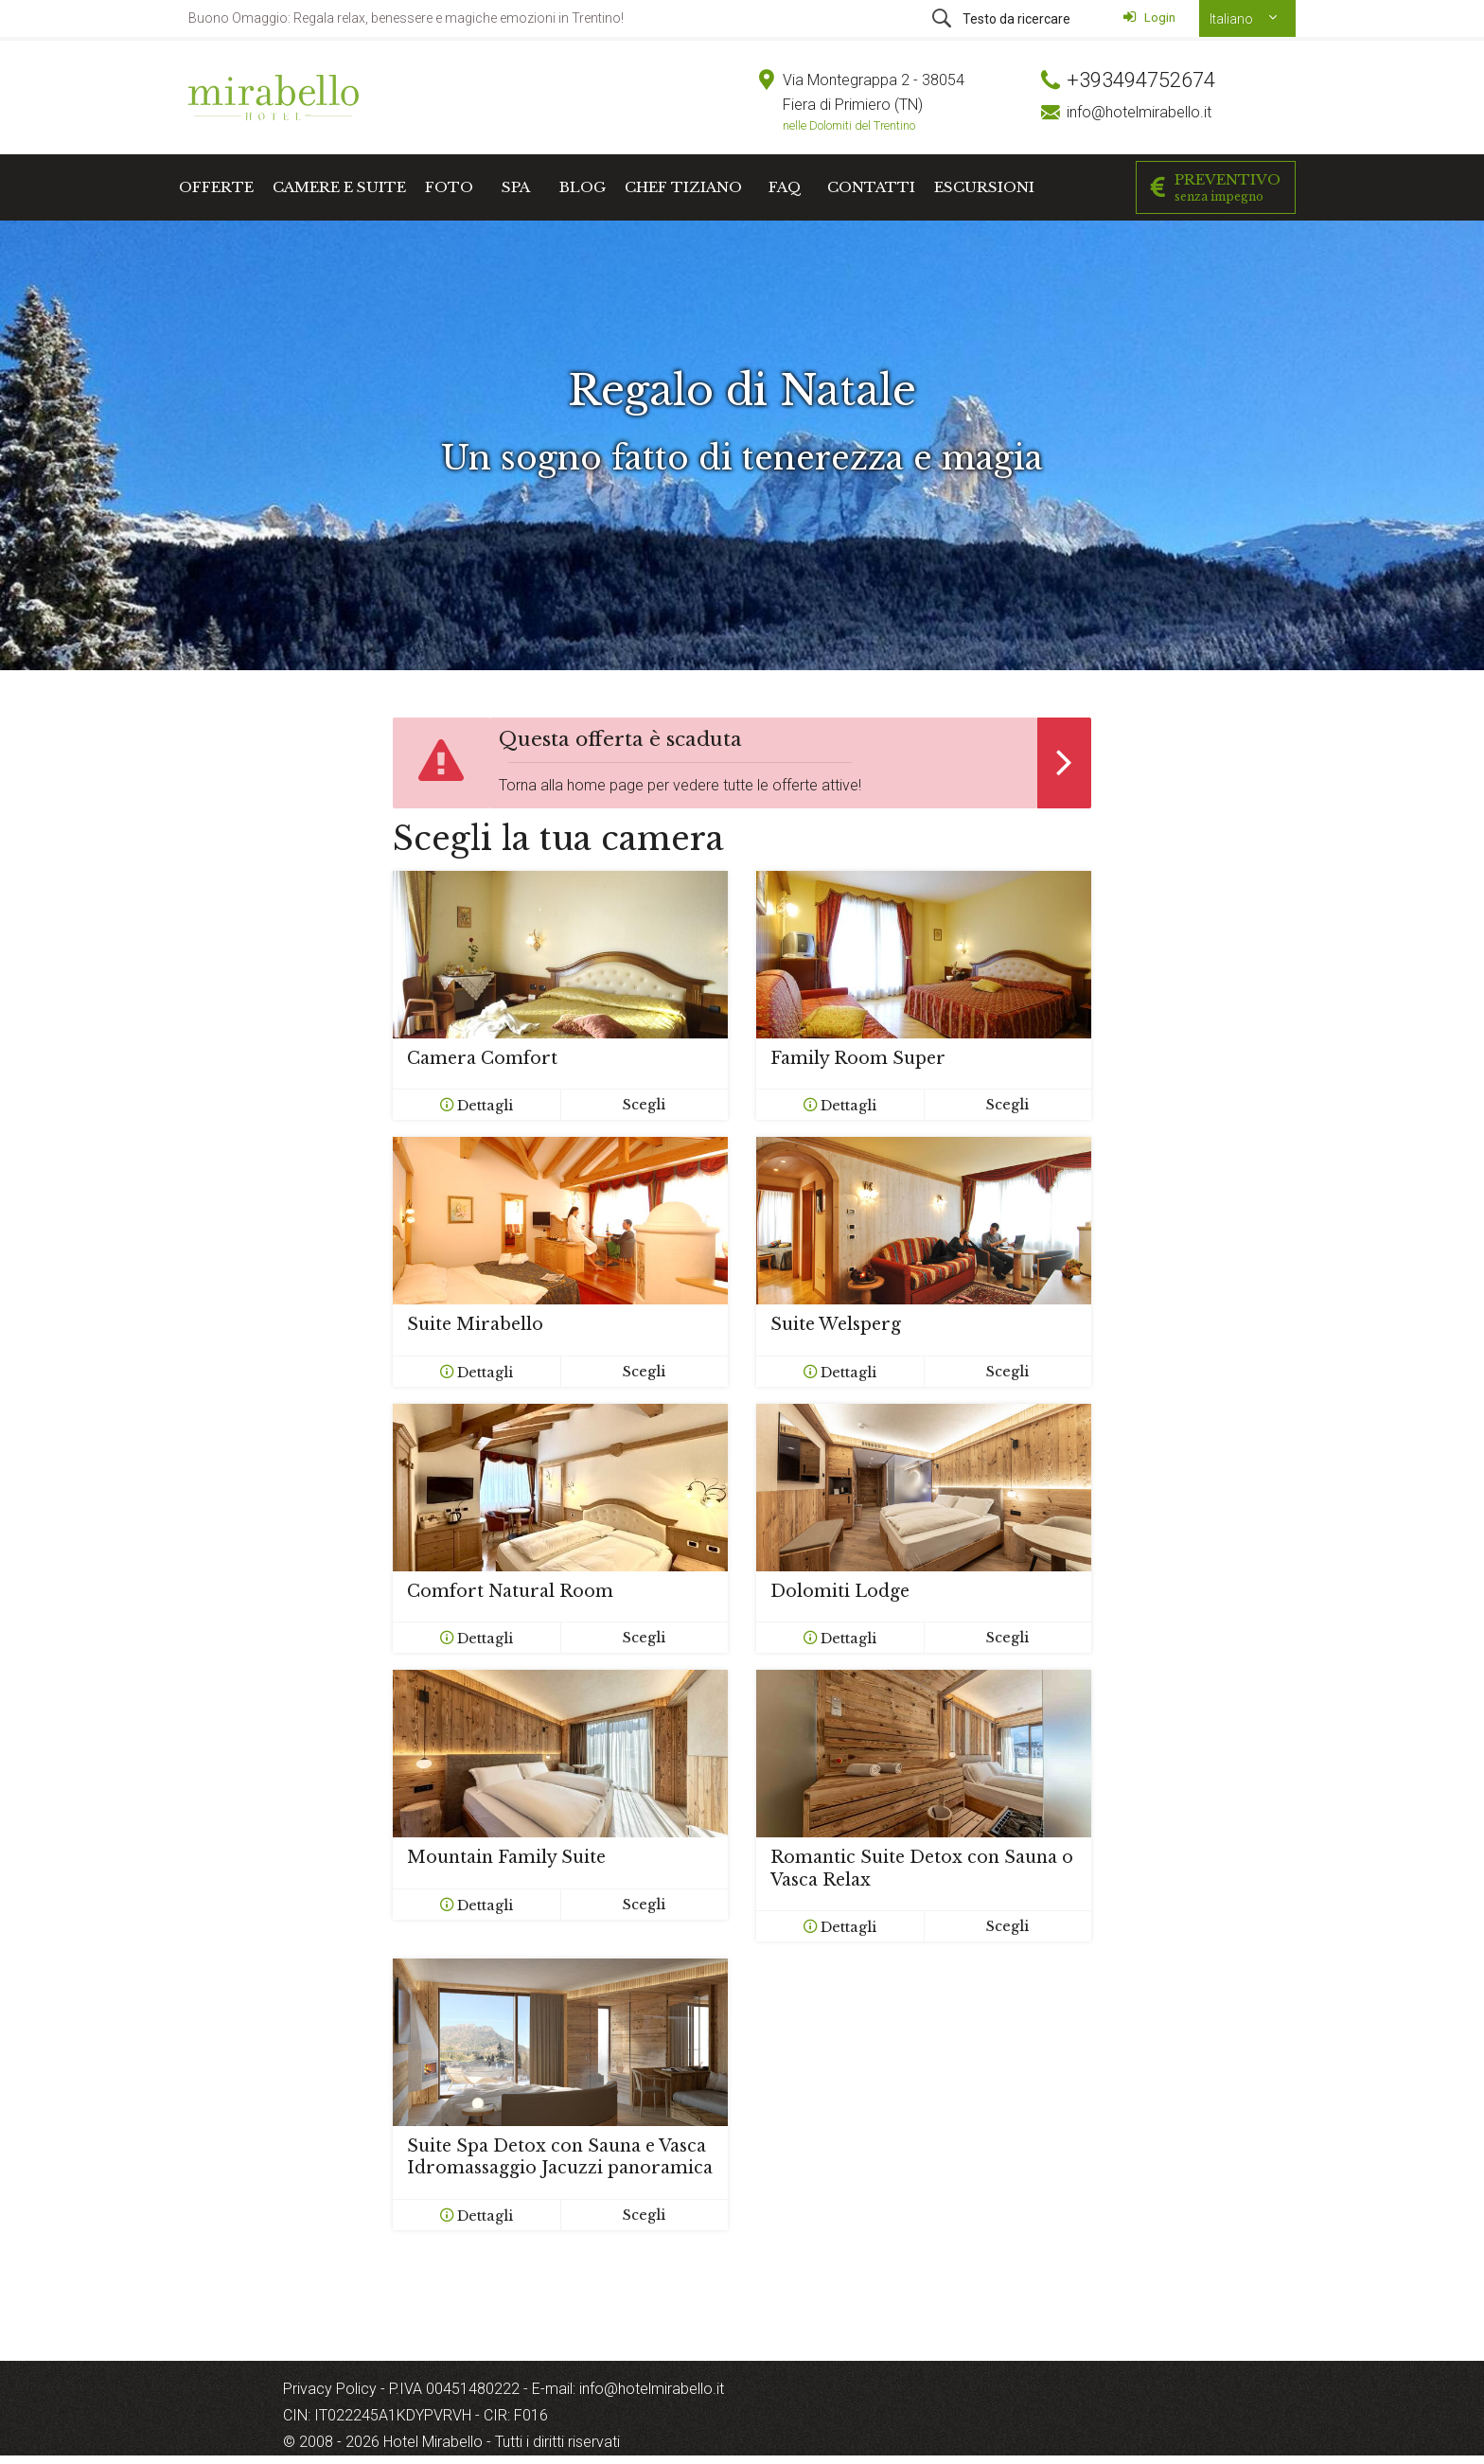 The height and width of the screenshot is (2464, 1484). I want to click on Foto, so click(449, 187).